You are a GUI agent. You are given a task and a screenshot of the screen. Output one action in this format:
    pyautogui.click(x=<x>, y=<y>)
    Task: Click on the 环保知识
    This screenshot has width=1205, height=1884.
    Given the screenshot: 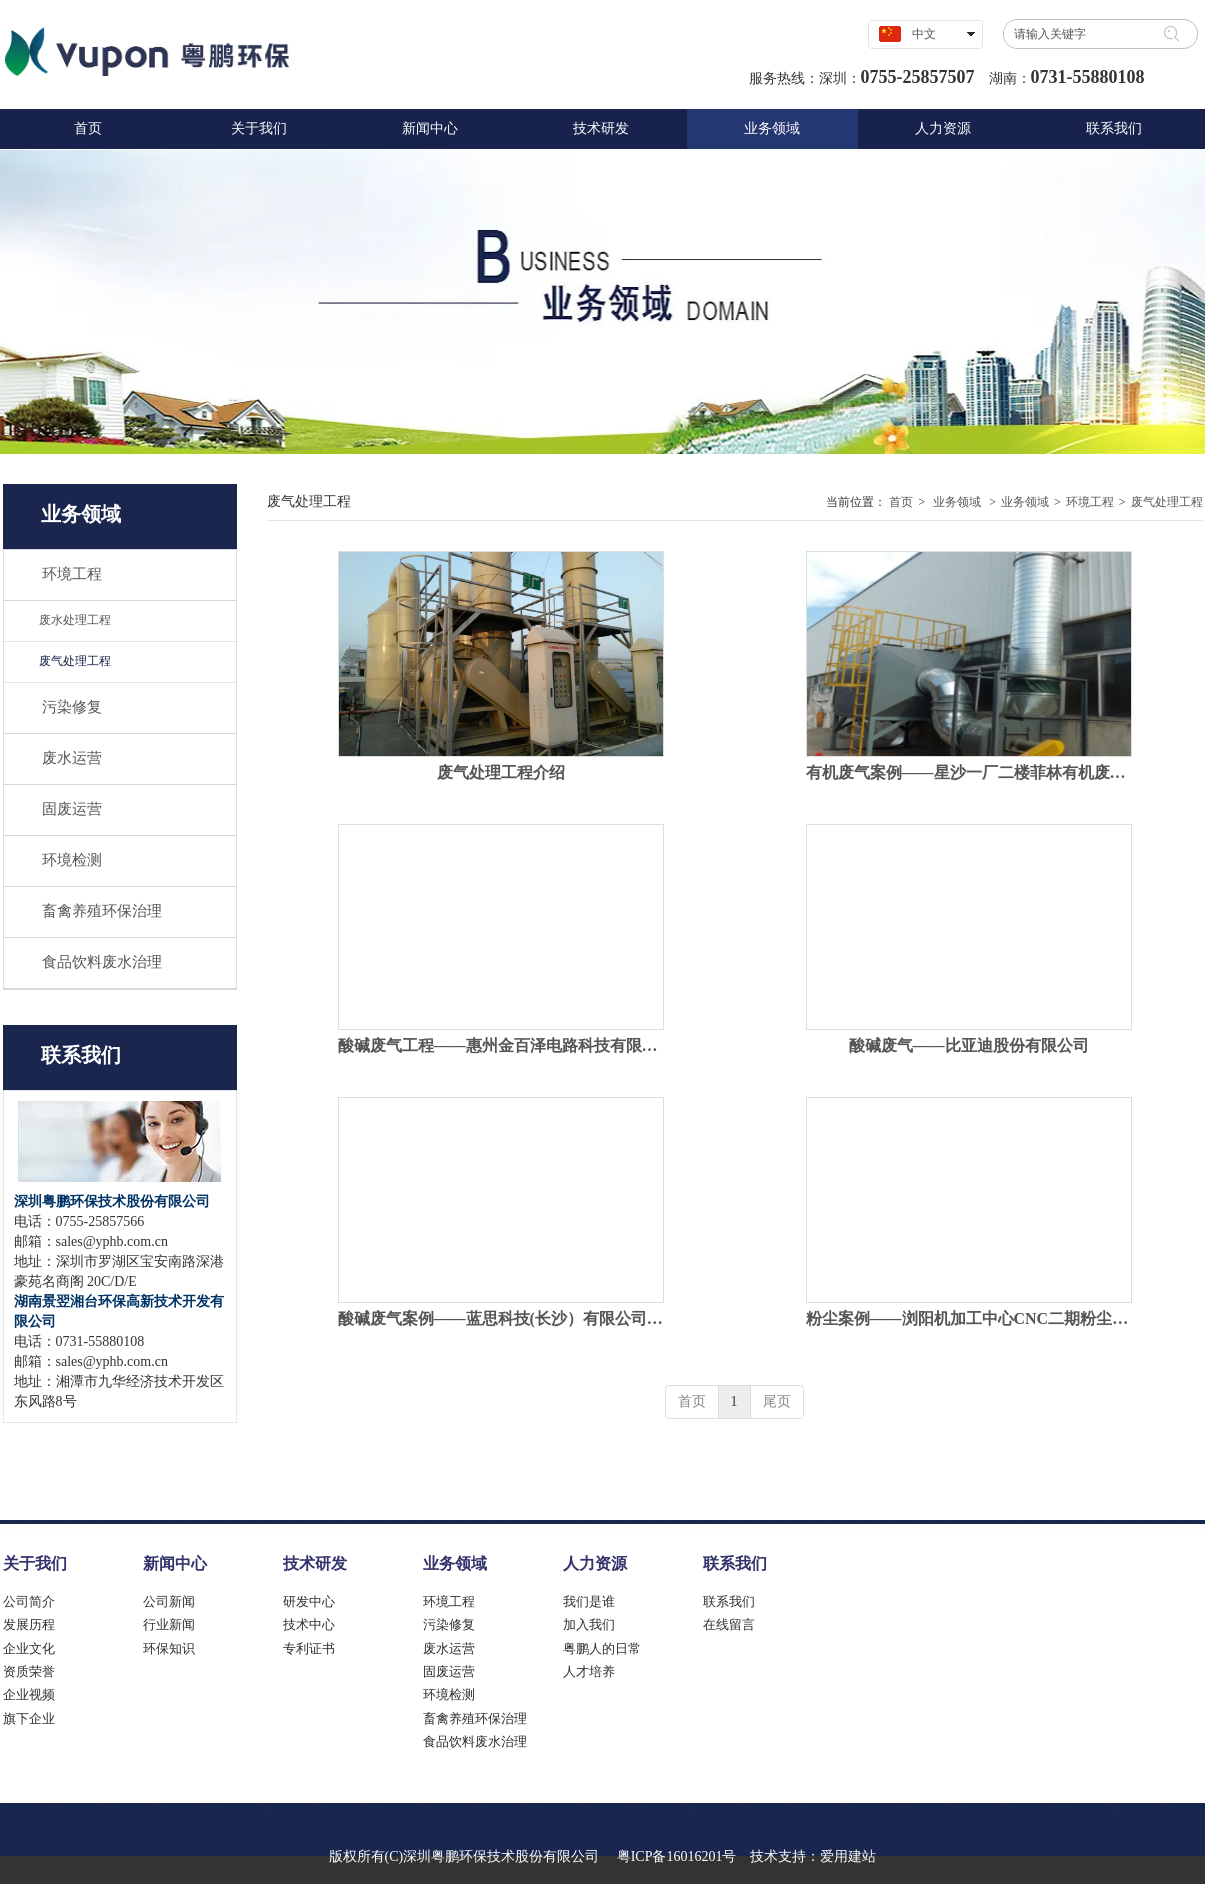 What is the action you would take?
    pyautogui.click(x=169, y=1648)
    